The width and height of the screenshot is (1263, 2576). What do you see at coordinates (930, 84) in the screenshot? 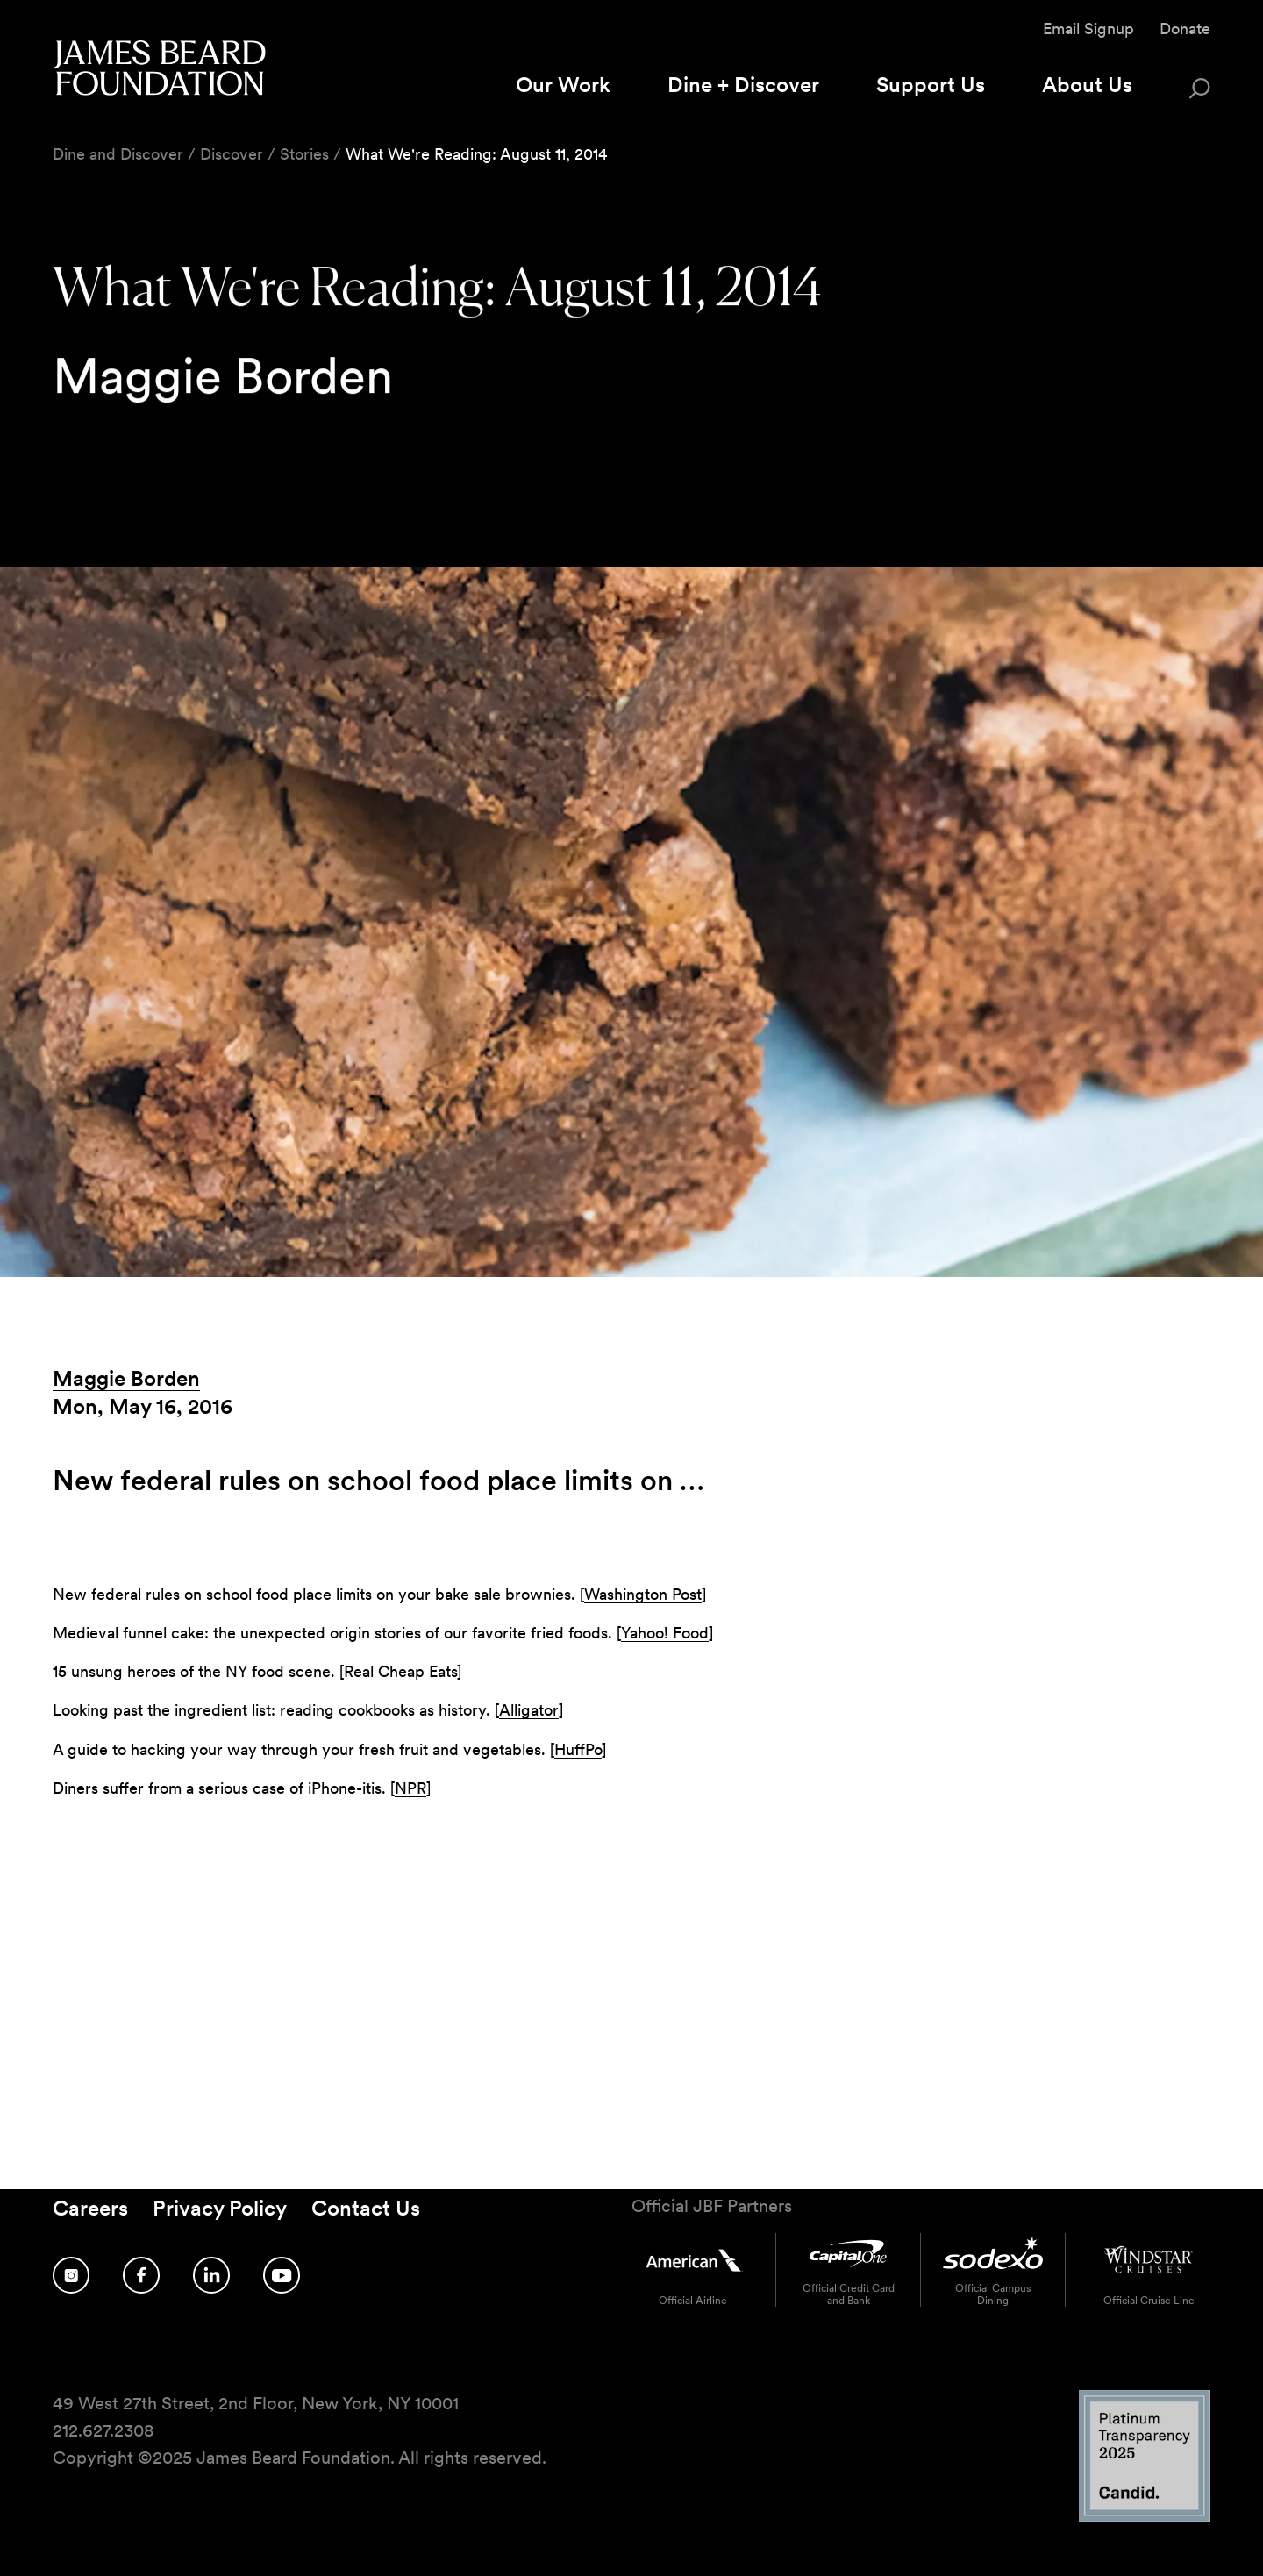
I see `Support Us` at bounding box center [930, 84].